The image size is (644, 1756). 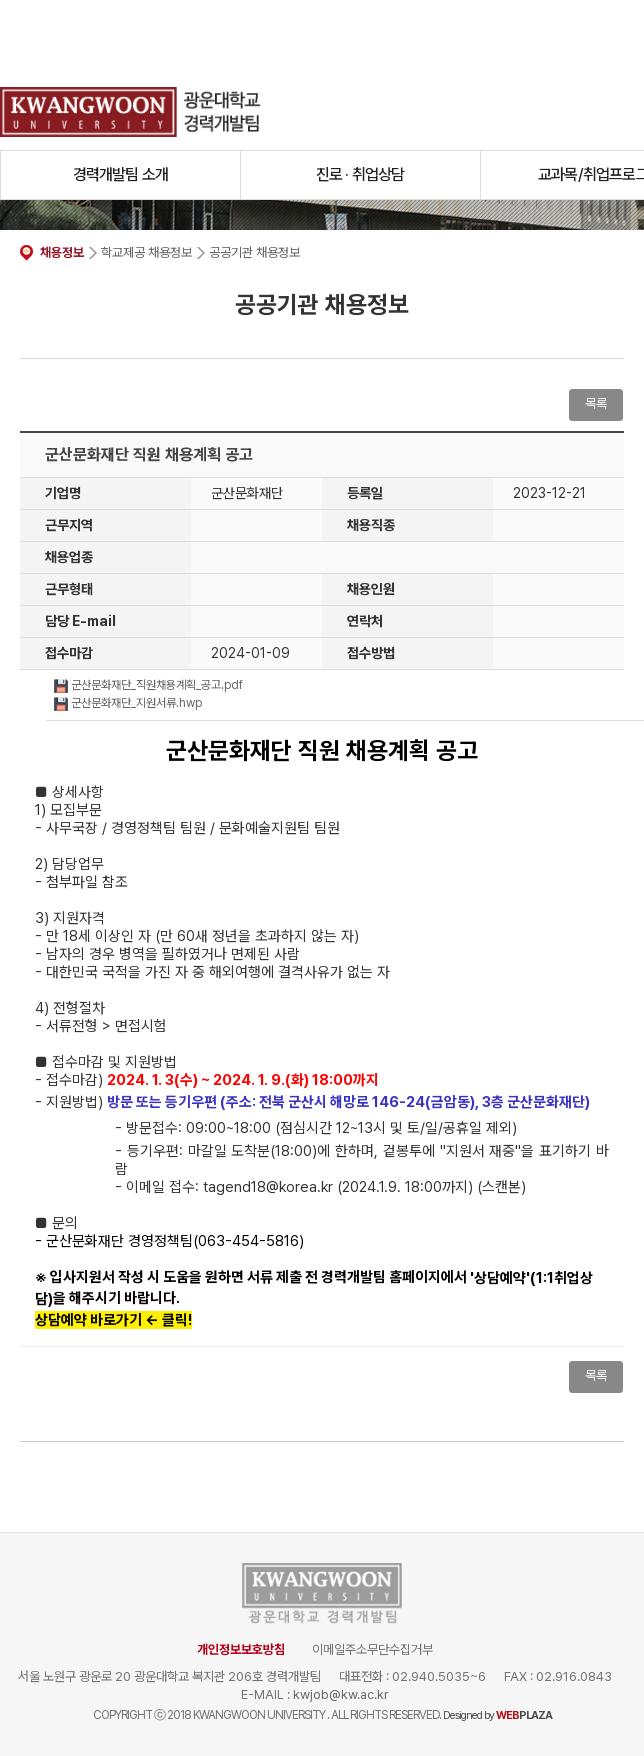 I want to click on 군산문화재단_지원서류.hwp, so click(x=128, y=703).